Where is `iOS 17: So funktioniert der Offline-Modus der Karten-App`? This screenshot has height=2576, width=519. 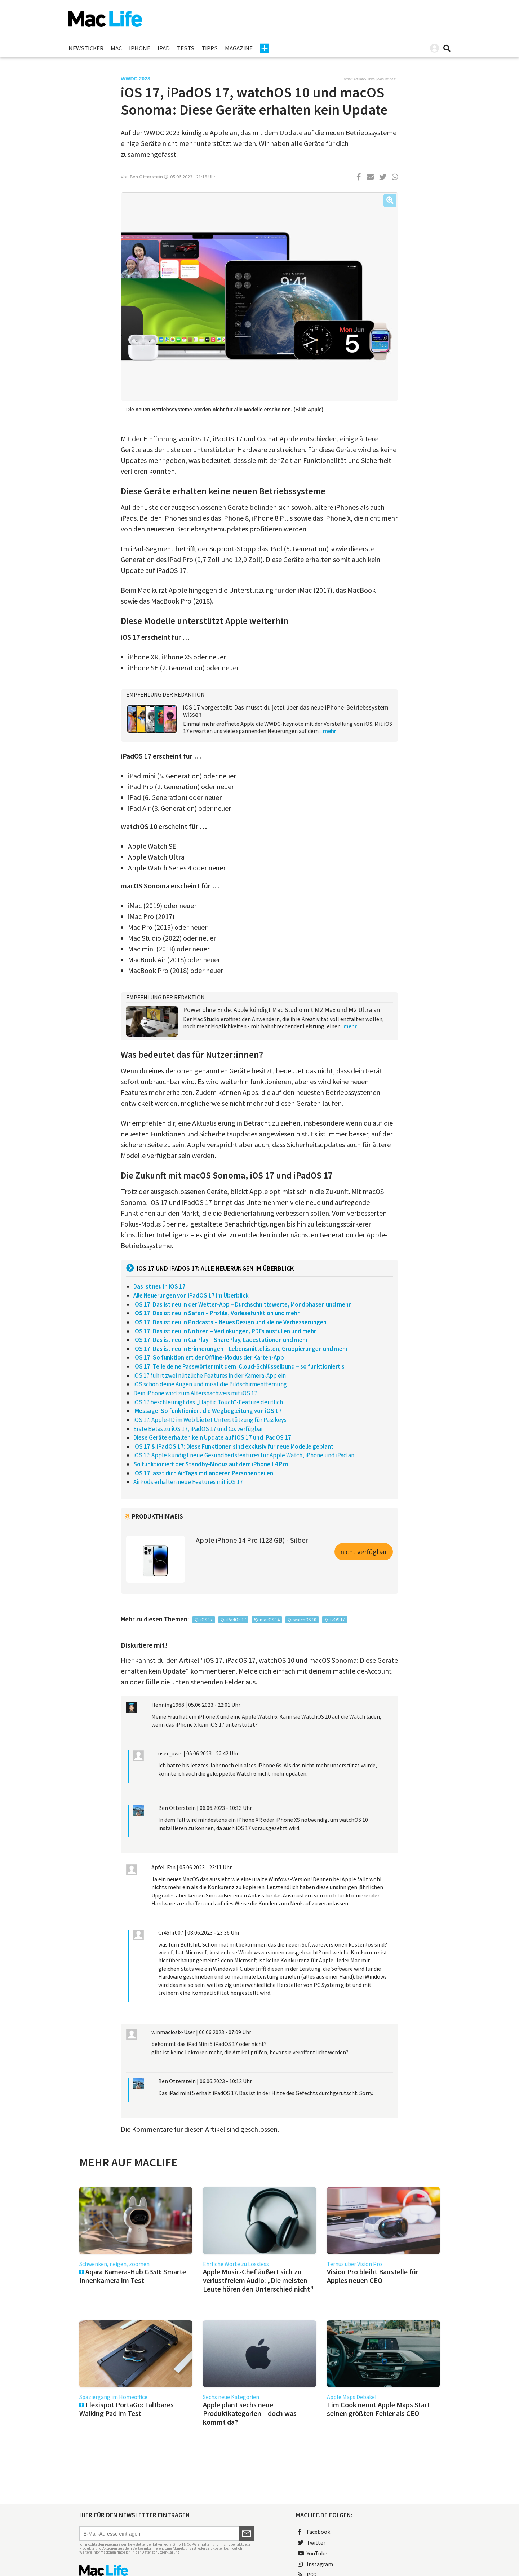
iOS 17: So funktioniert der Offline-Modus der Karten-App is located at coordinates (208, 1357).